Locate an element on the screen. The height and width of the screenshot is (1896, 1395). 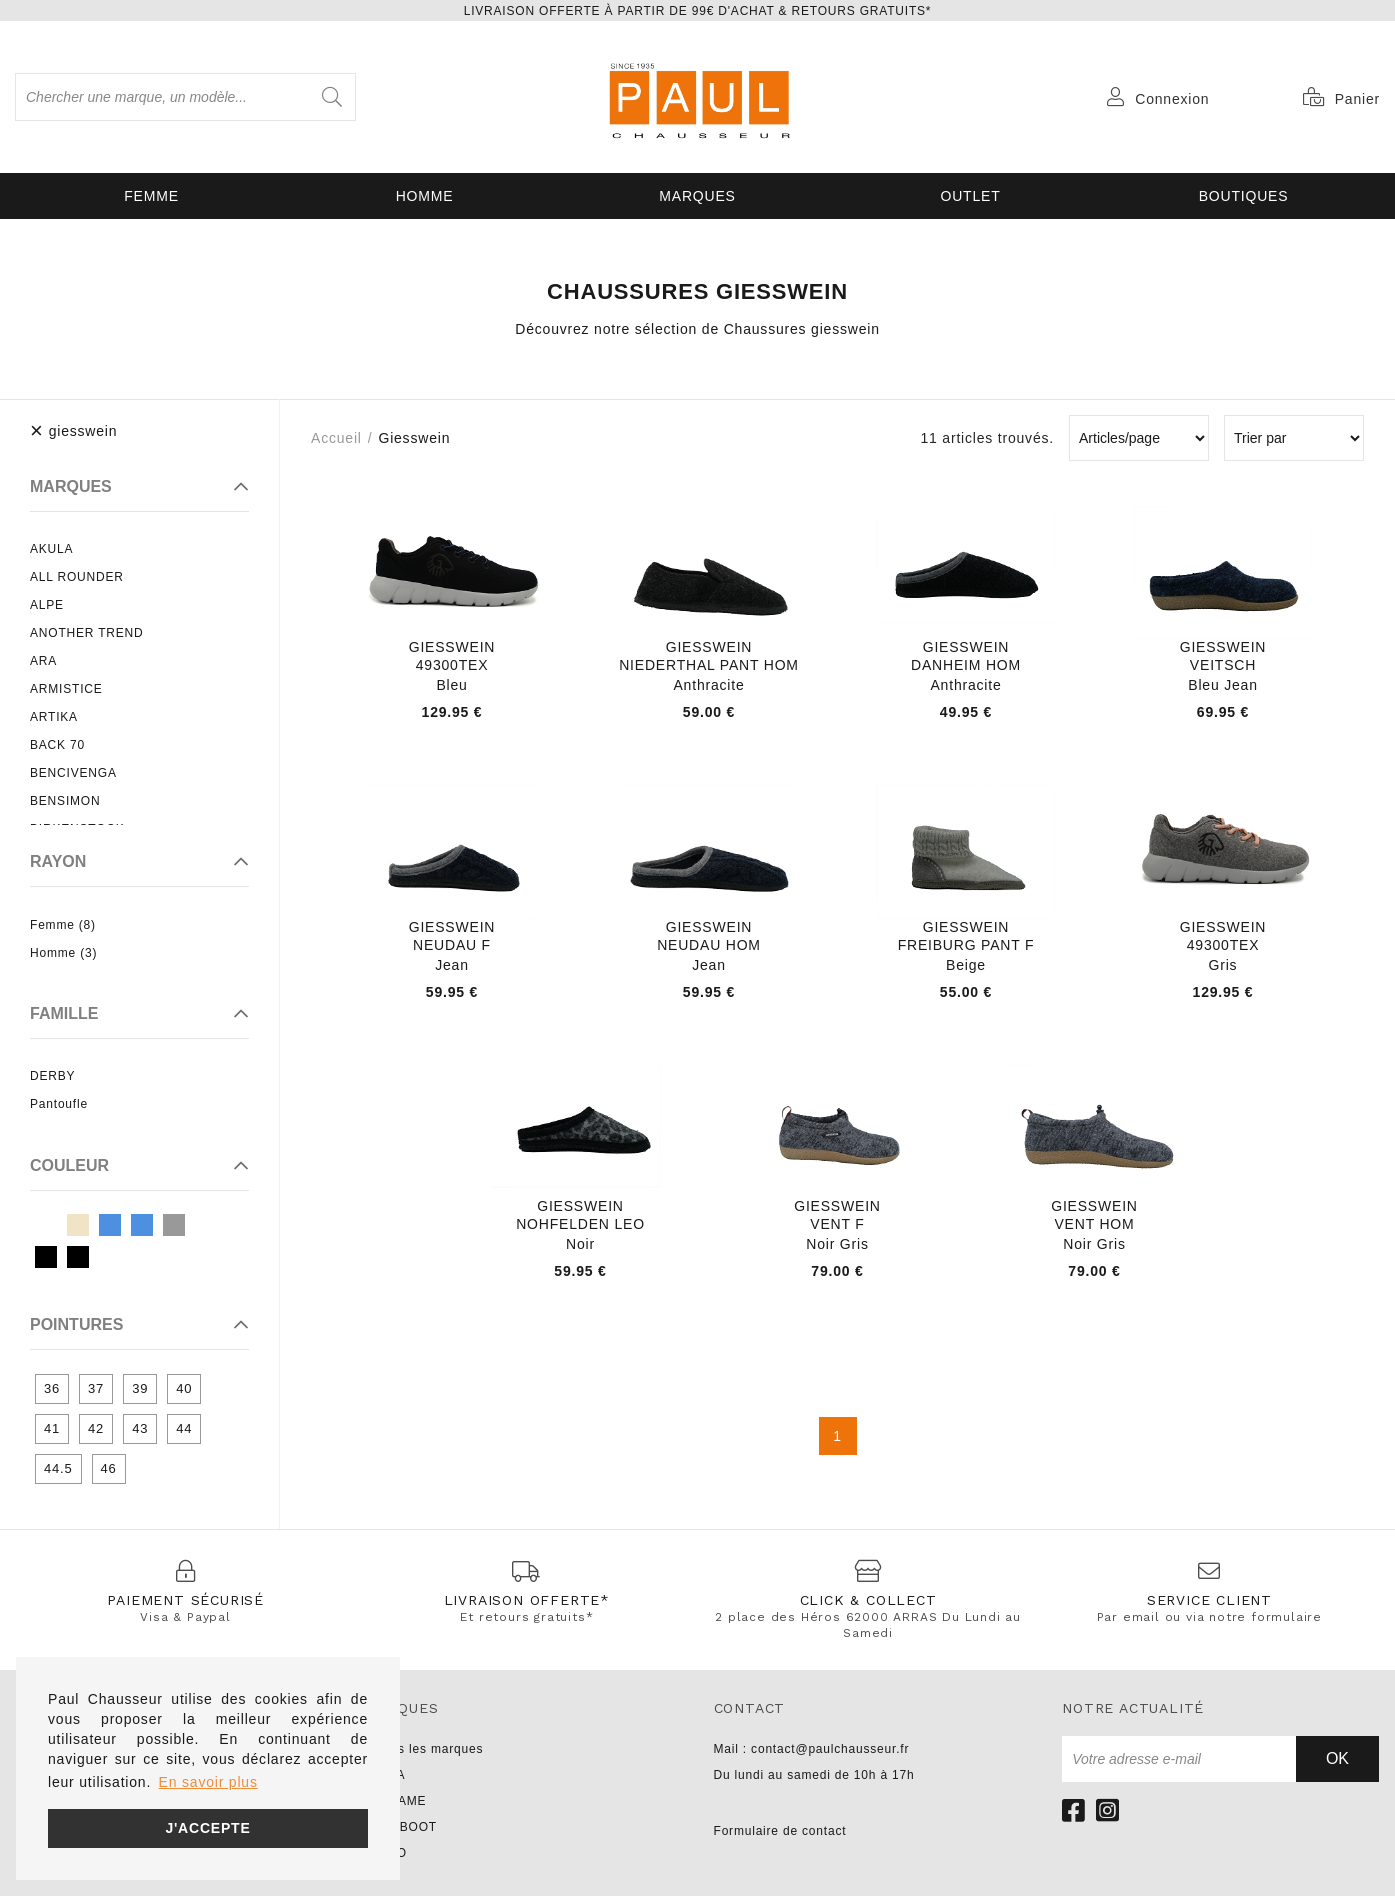
Toutes les marques is located at coordinates (424, 1749).